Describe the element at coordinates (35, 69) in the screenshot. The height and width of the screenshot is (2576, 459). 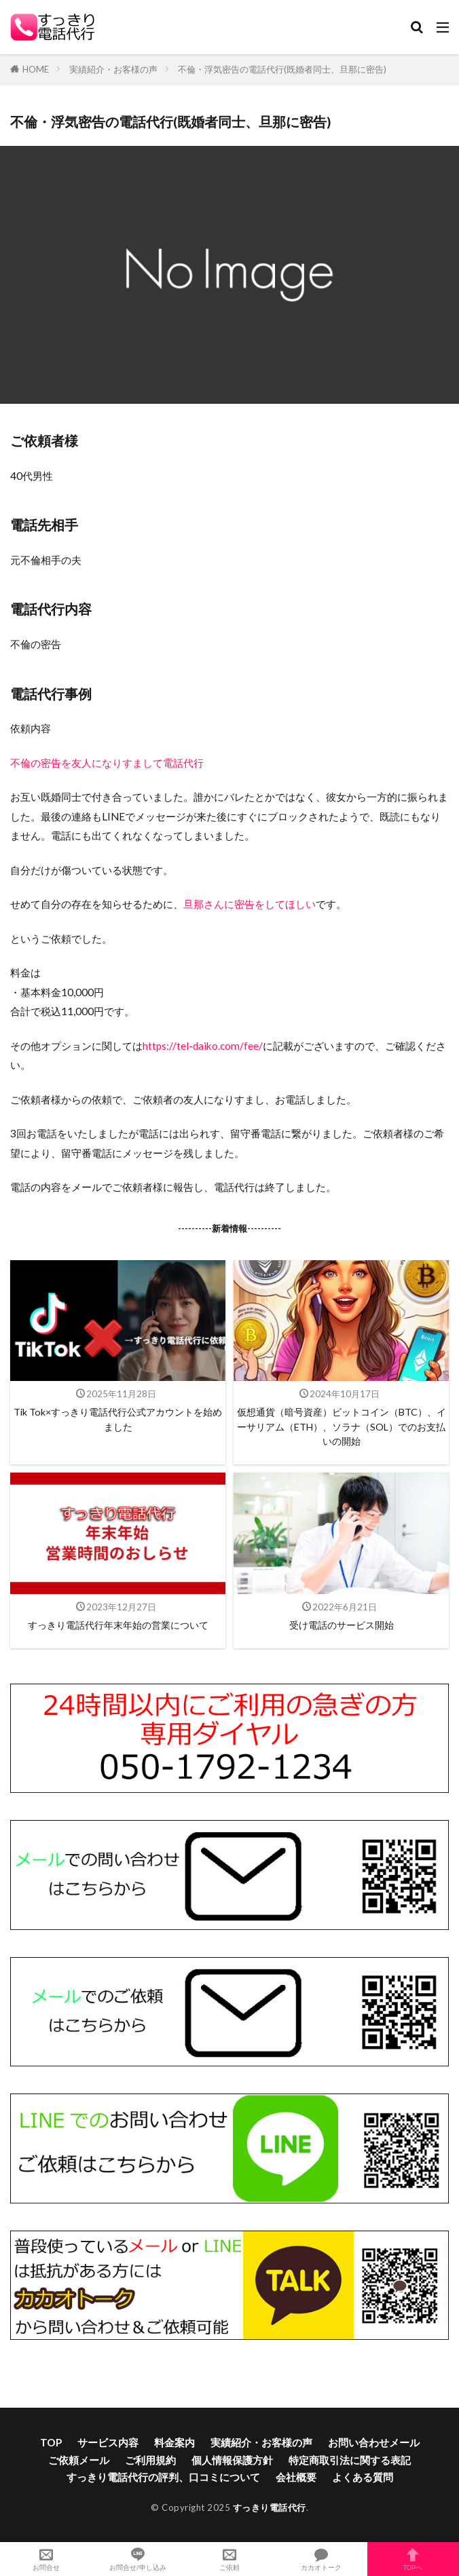
I see `HOME` at that location.